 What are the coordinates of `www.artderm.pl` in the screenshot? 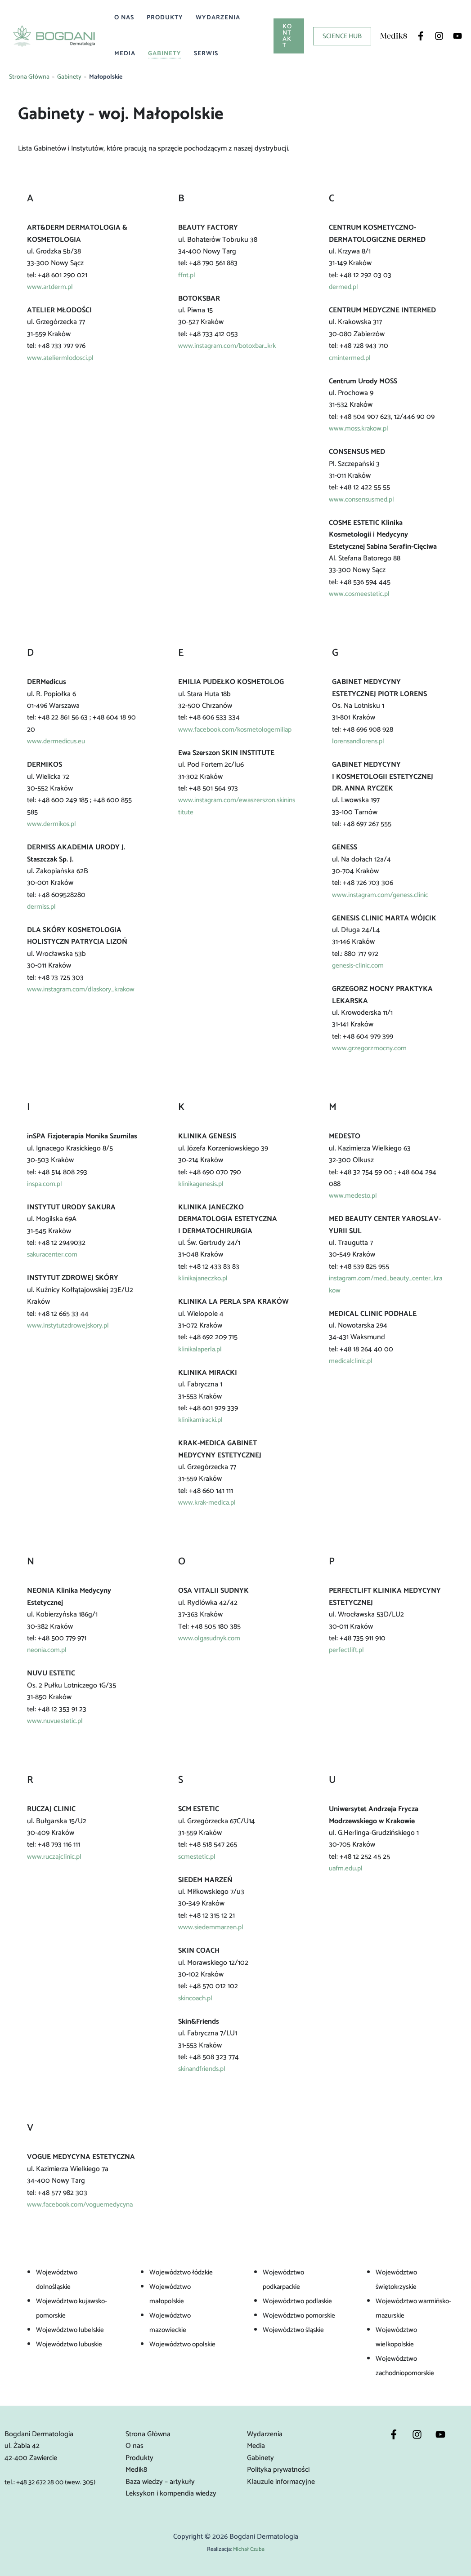 It's located at (50, 287).